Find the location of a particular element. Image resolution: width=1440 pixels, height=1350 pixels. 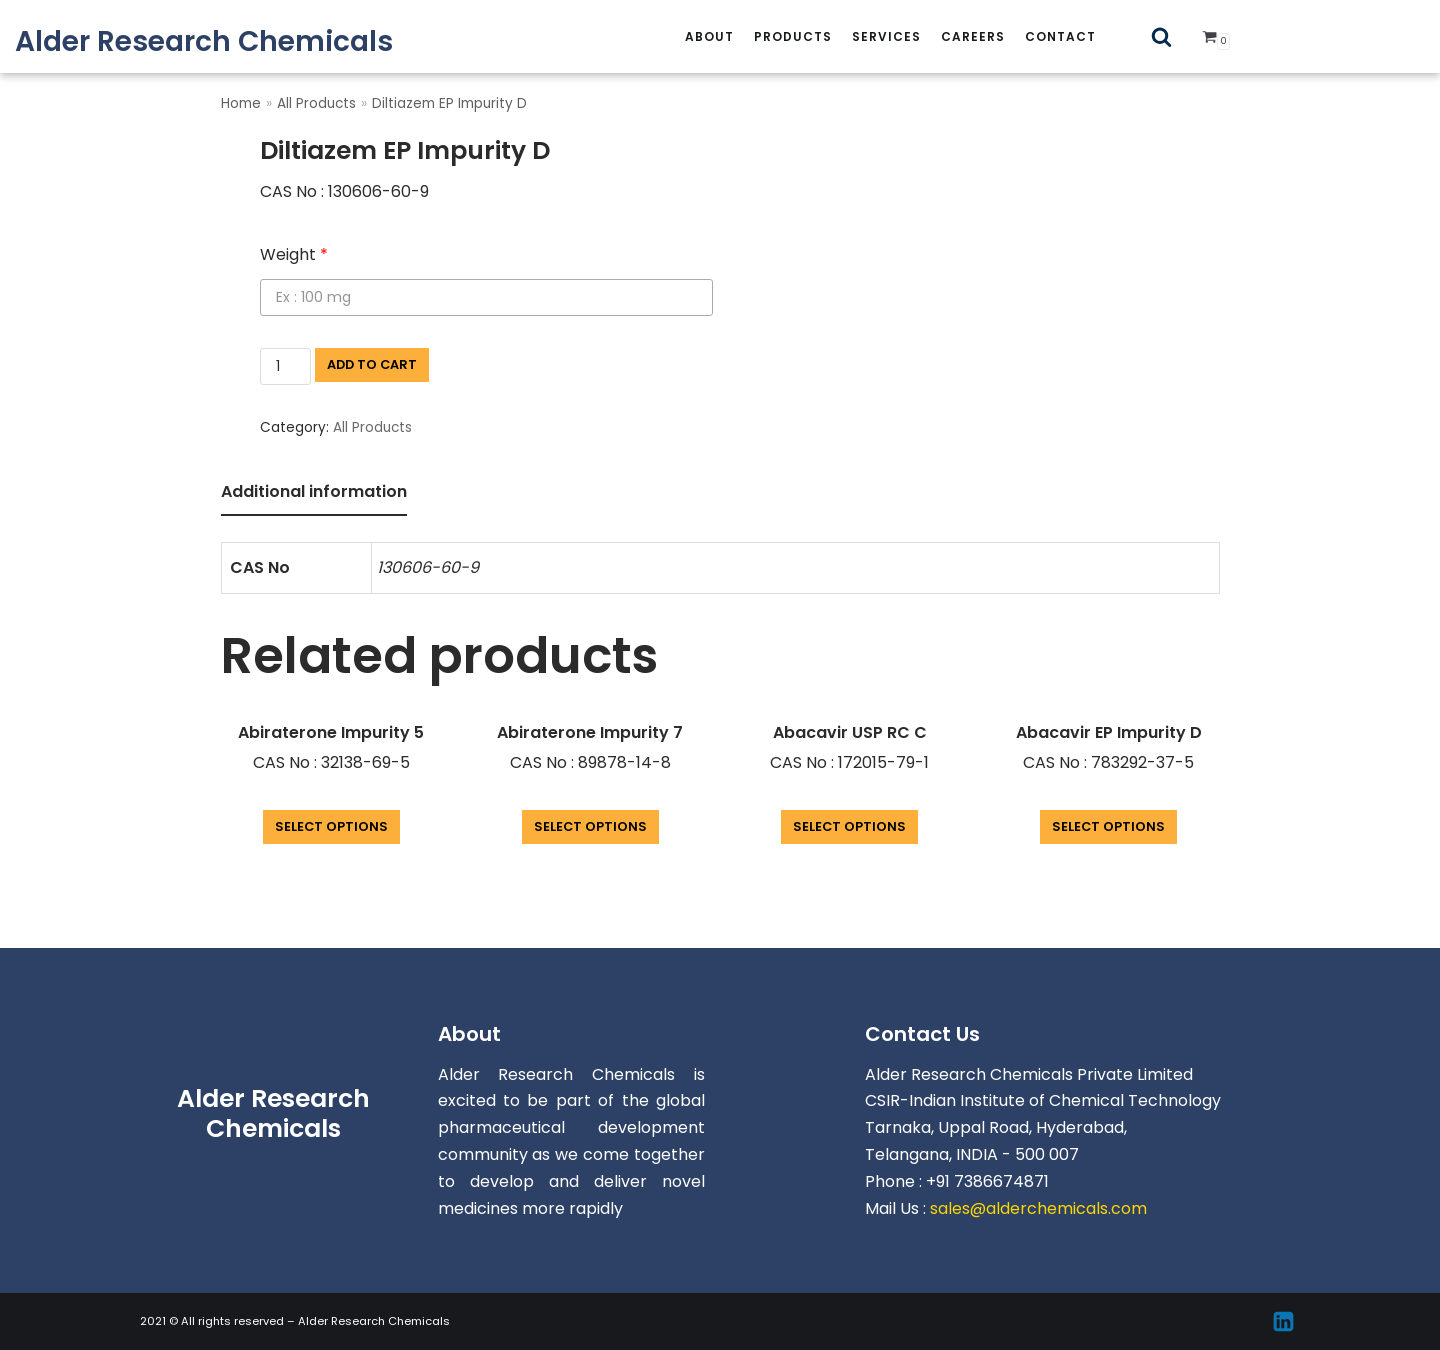

About is located at coordinates (709, 36).